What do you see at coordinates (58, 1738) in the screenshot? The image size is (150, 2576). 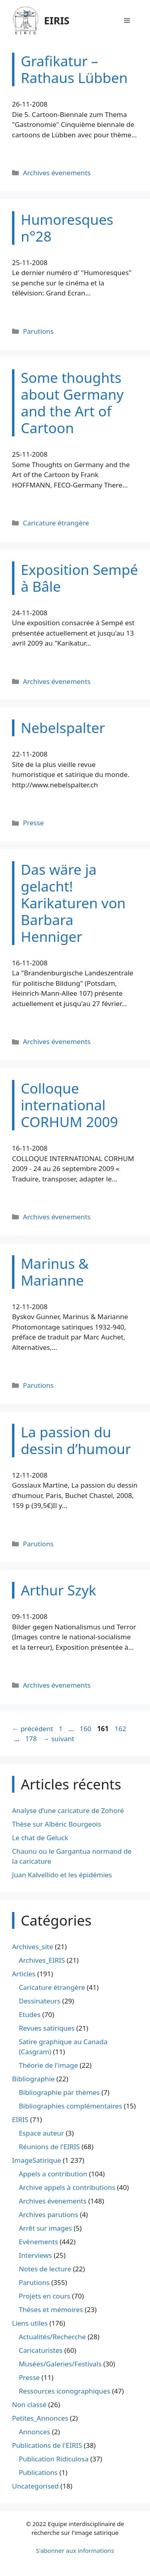 I see `suivant` at bounding box center [58, 1738].